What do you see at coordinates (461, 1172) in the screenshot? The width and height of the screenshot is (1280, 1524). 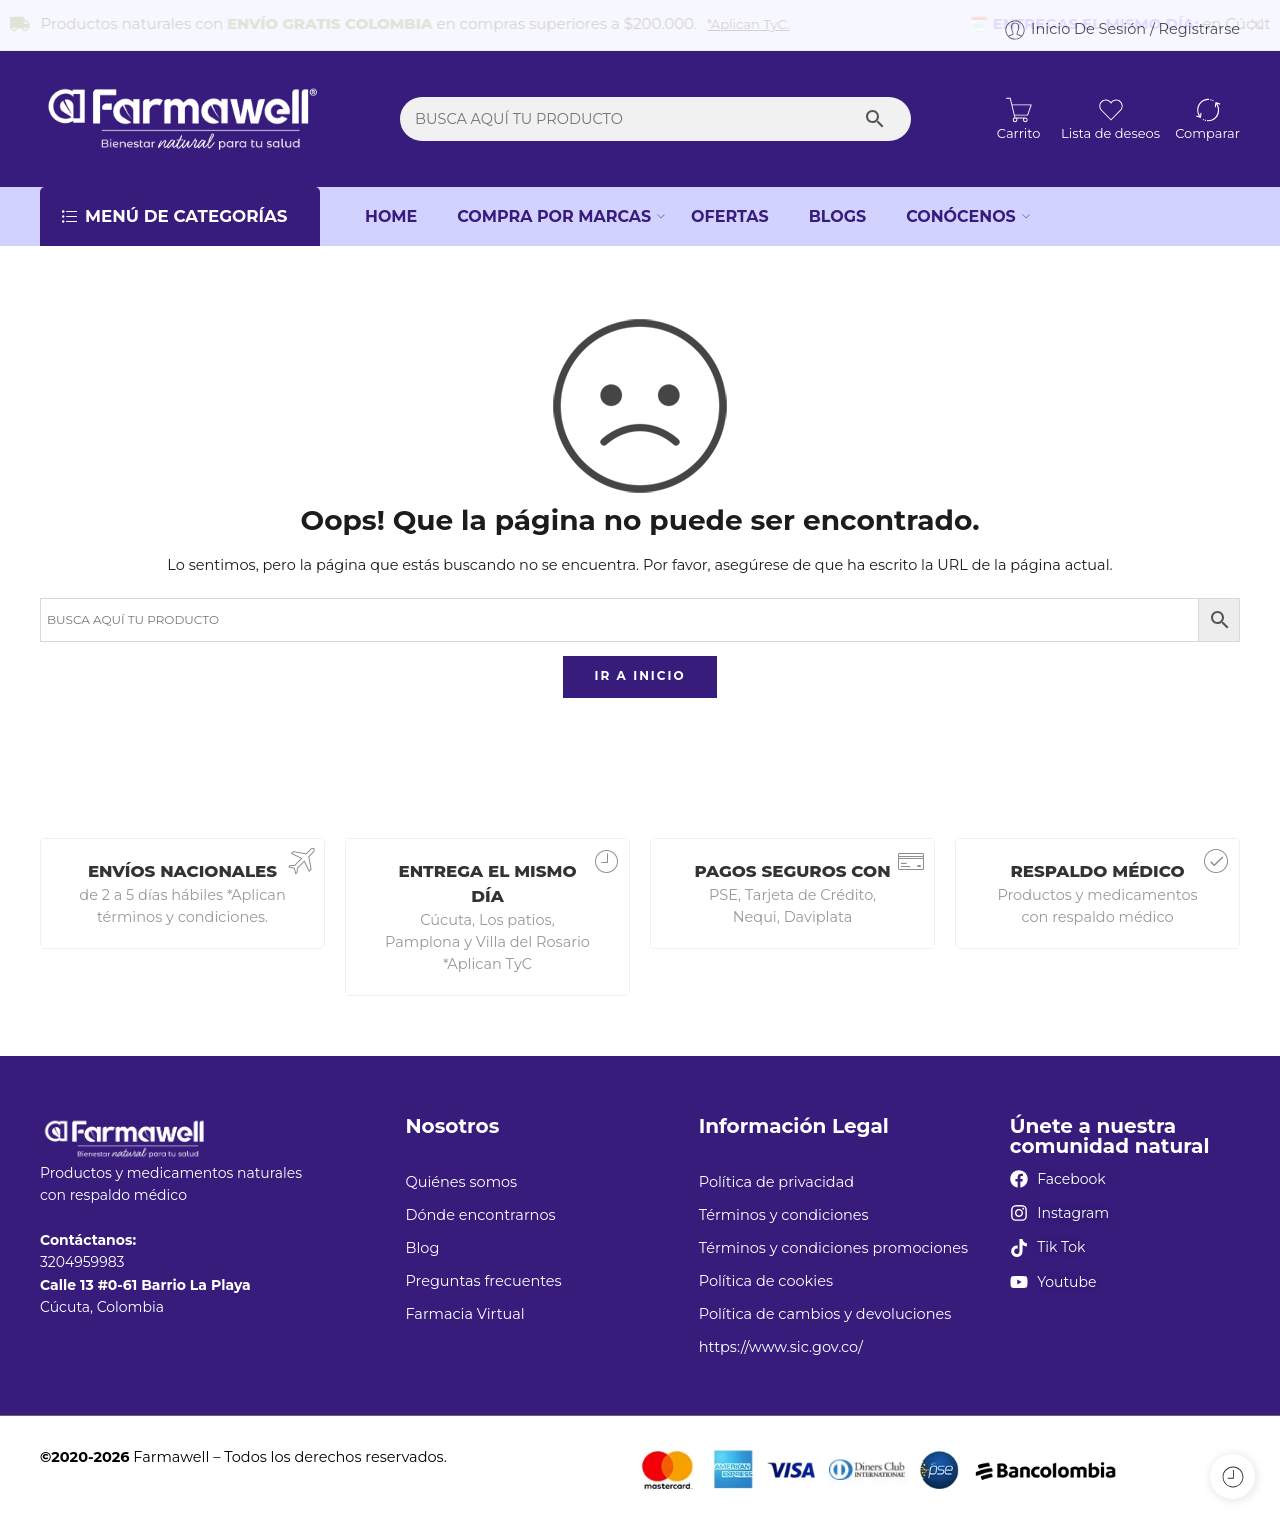 I see `Quiénes somos` at bounding box center [461, 1172].